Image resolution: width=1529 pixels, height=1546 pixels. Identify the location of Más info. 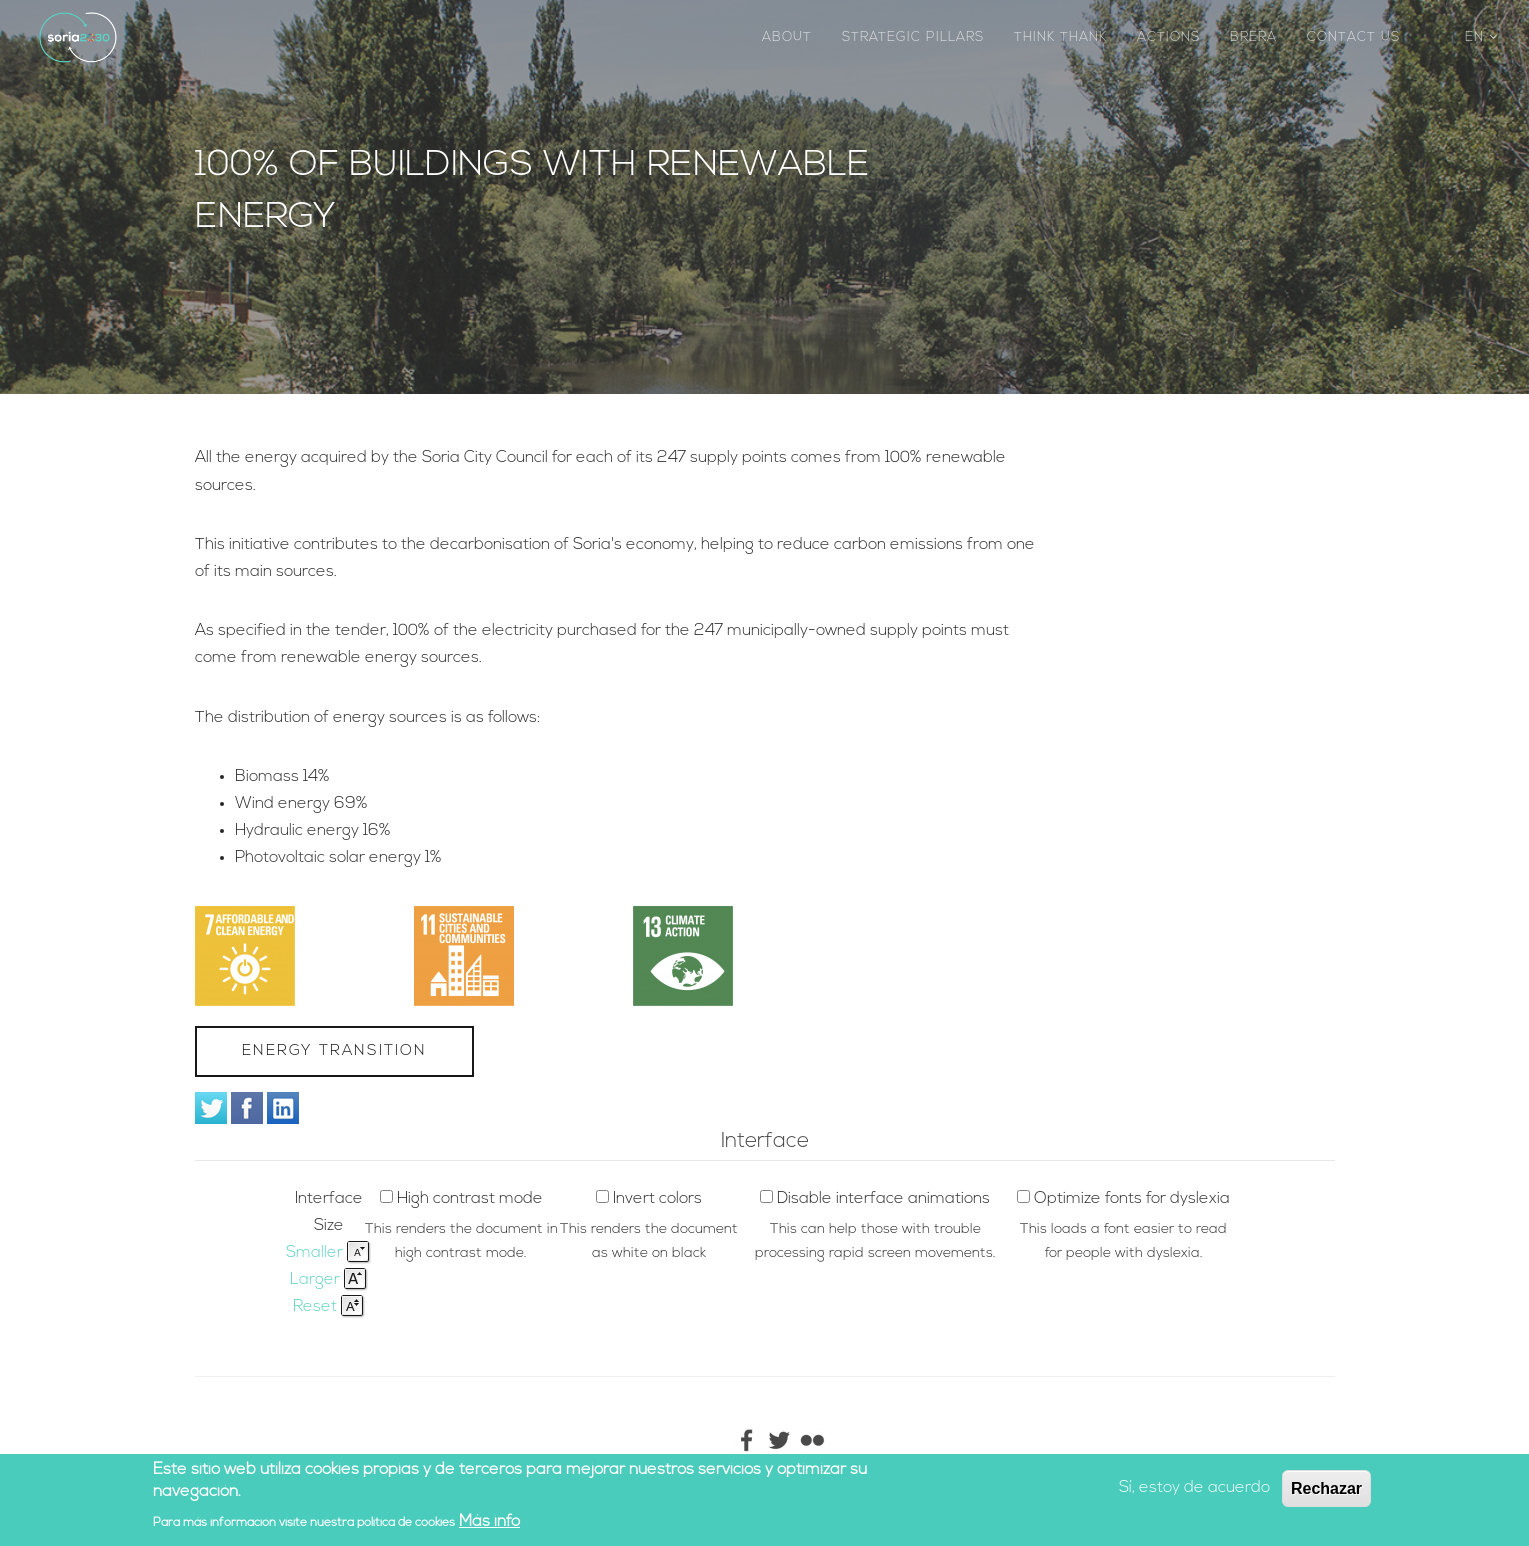
(489, 1523).